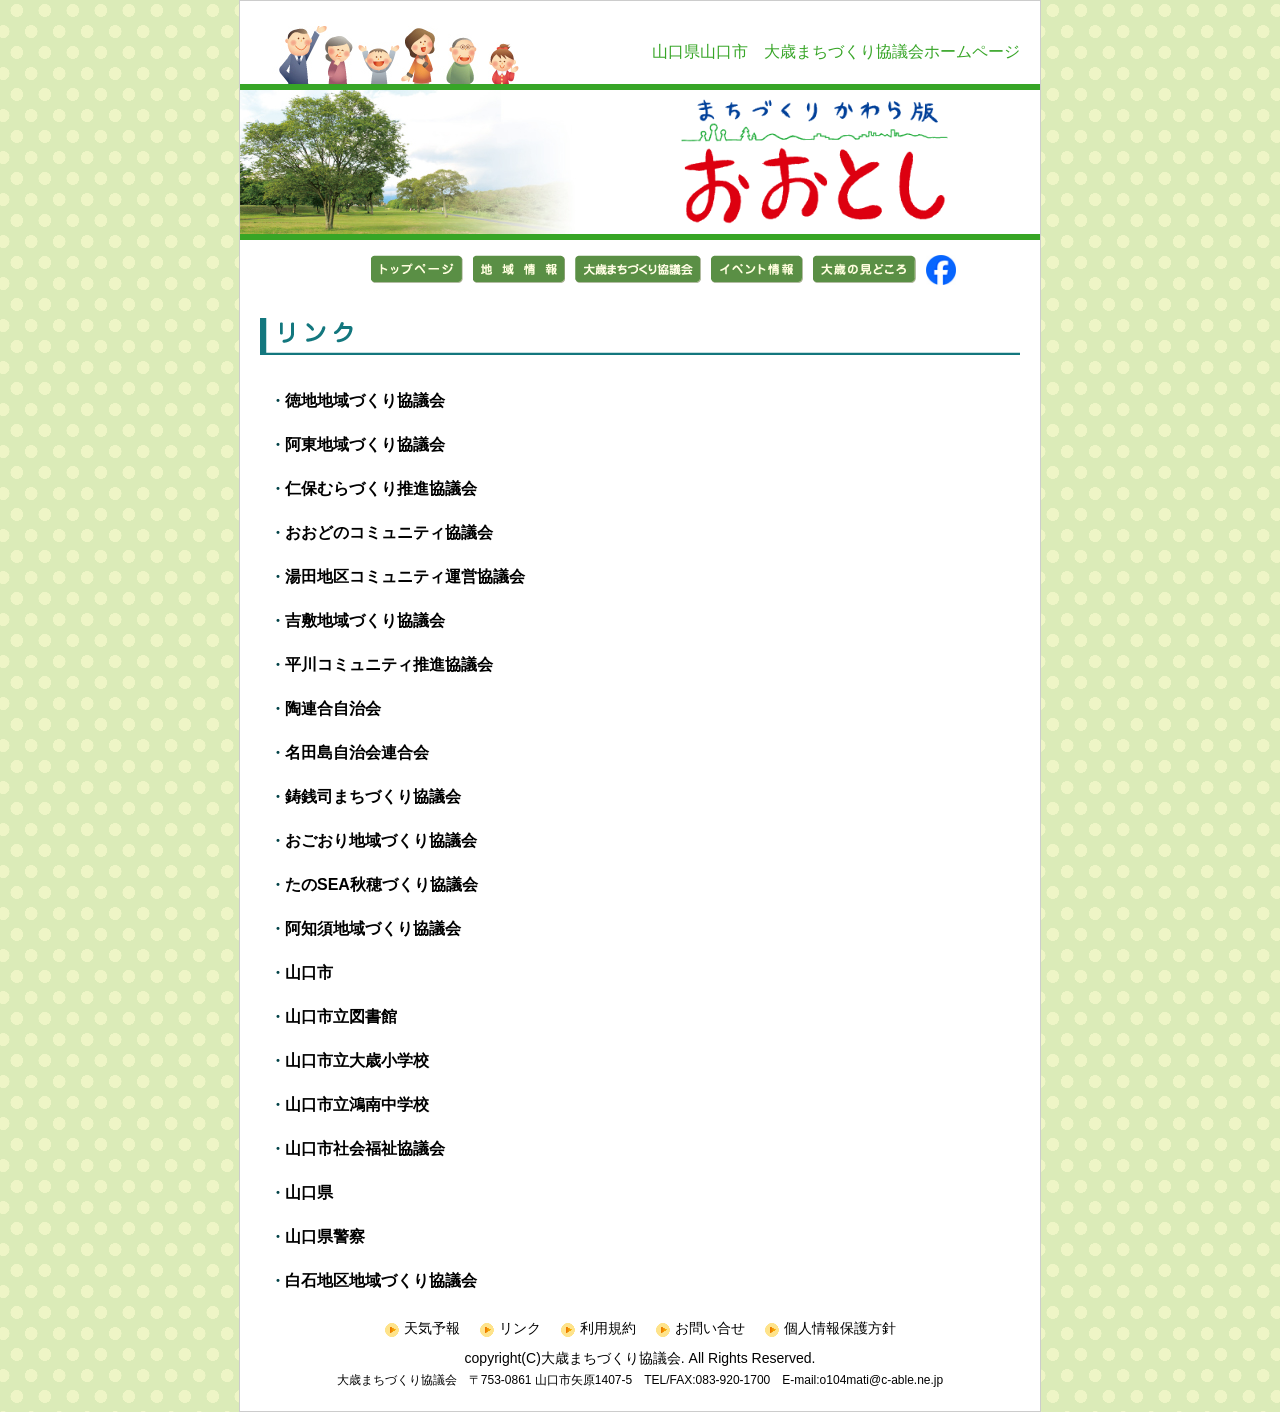 The width and height of the screenshot is (1280, 1412). Describe the element at coordinates (381, 1280) in the screenshot. I see `白石地区地域づくり協議会` at that location.